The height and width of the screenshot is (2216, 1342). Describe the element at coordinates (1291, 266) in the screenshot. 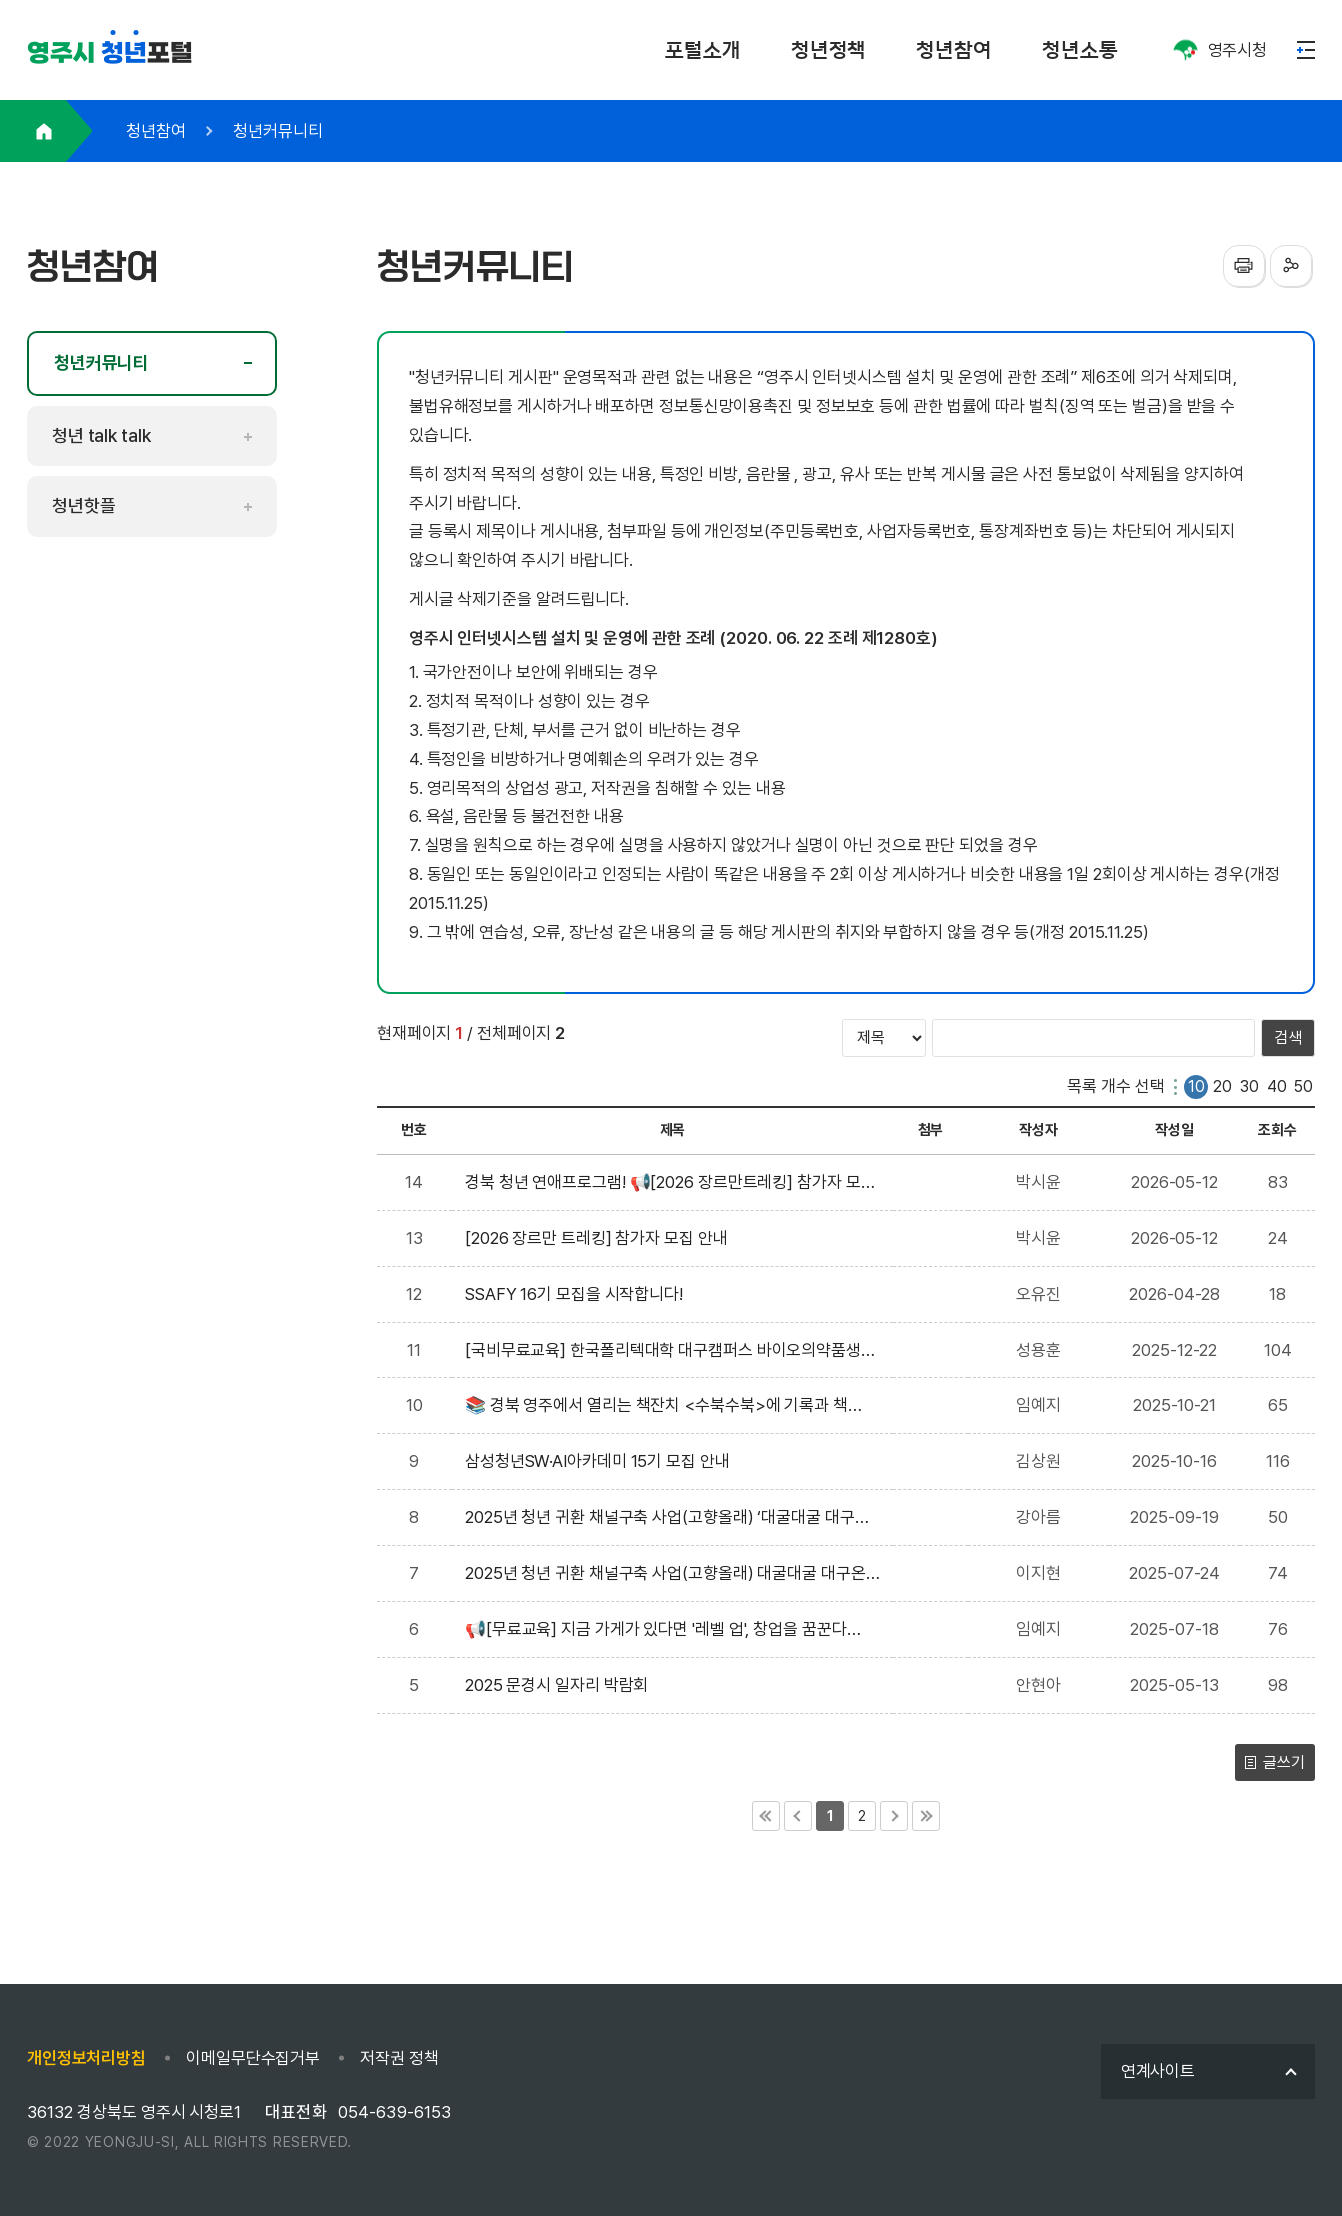

I see `sns공유` at that location.